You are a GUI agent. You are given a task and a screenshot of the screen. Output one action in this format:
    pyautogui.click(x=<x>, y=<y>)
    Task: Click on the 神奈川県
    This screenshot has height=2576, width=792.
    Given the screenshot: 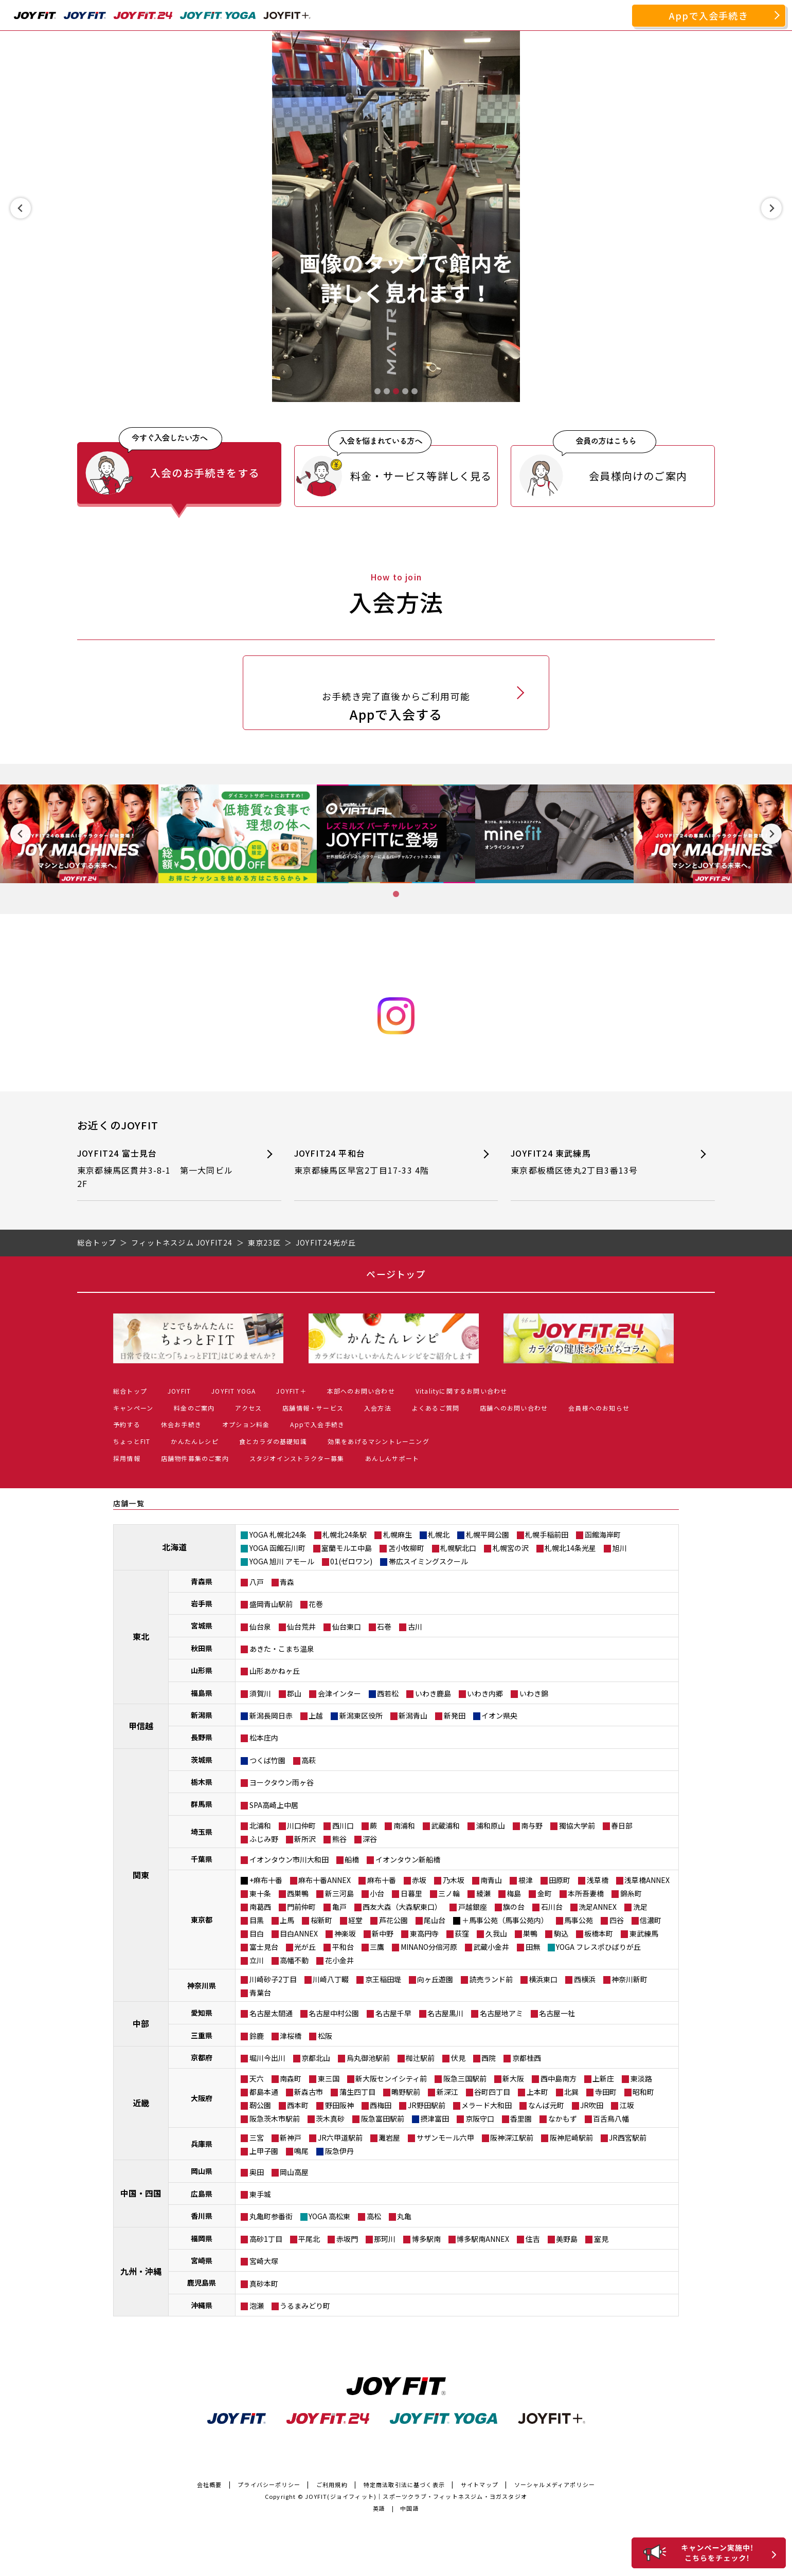 What is the action you would take?
    pyautogui.click(x=201, y=1985)
    